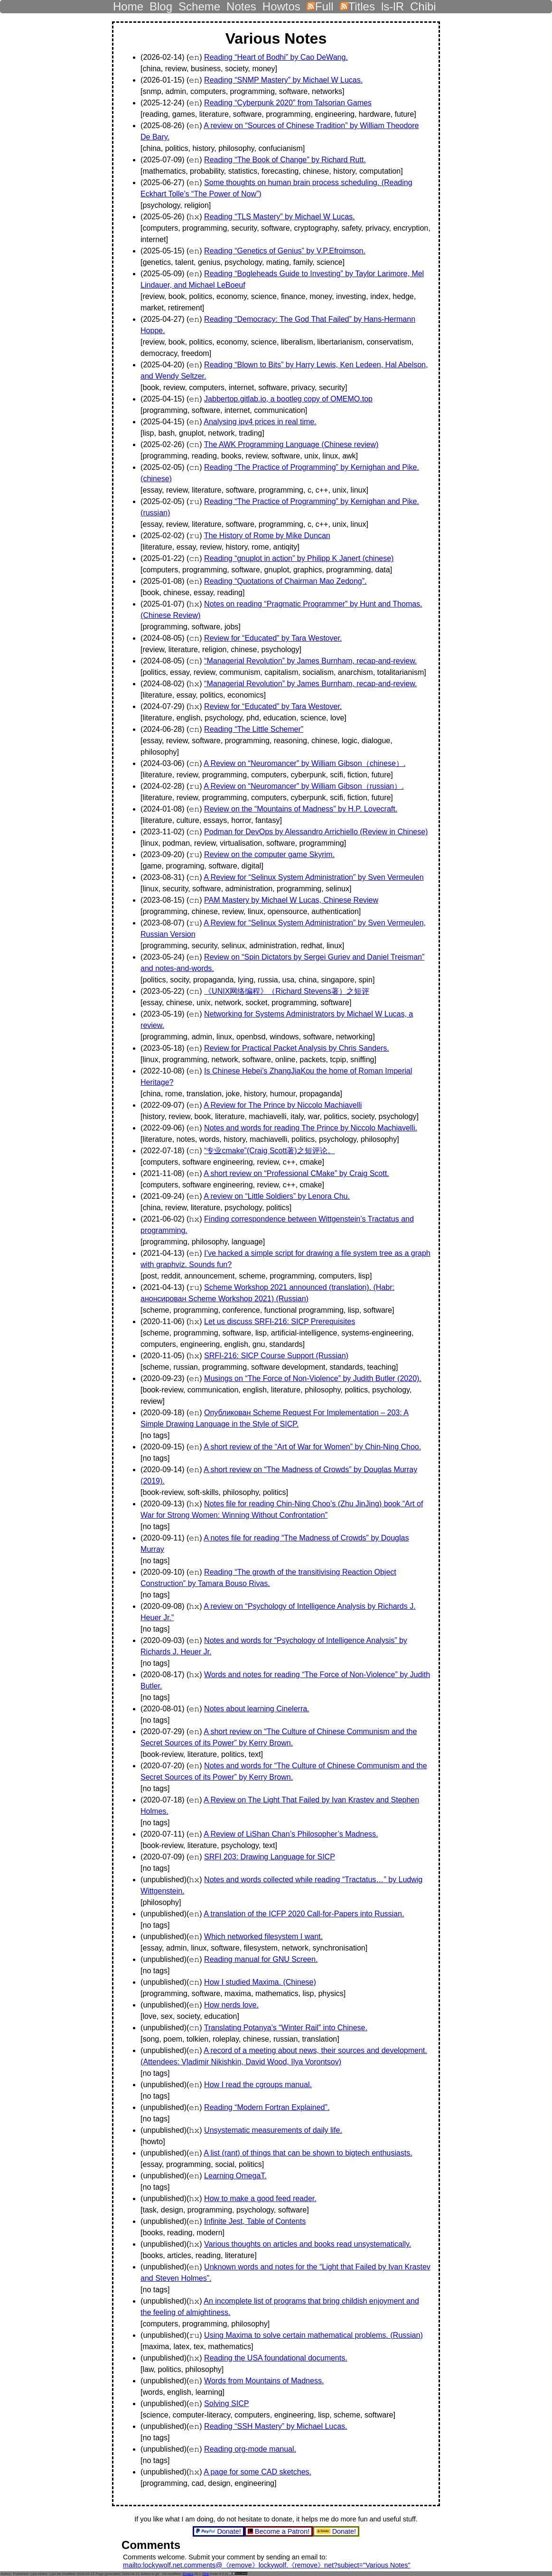 This screenshot has height=2576, width=552. I want to click on How nerds love., so click(231, 2005).